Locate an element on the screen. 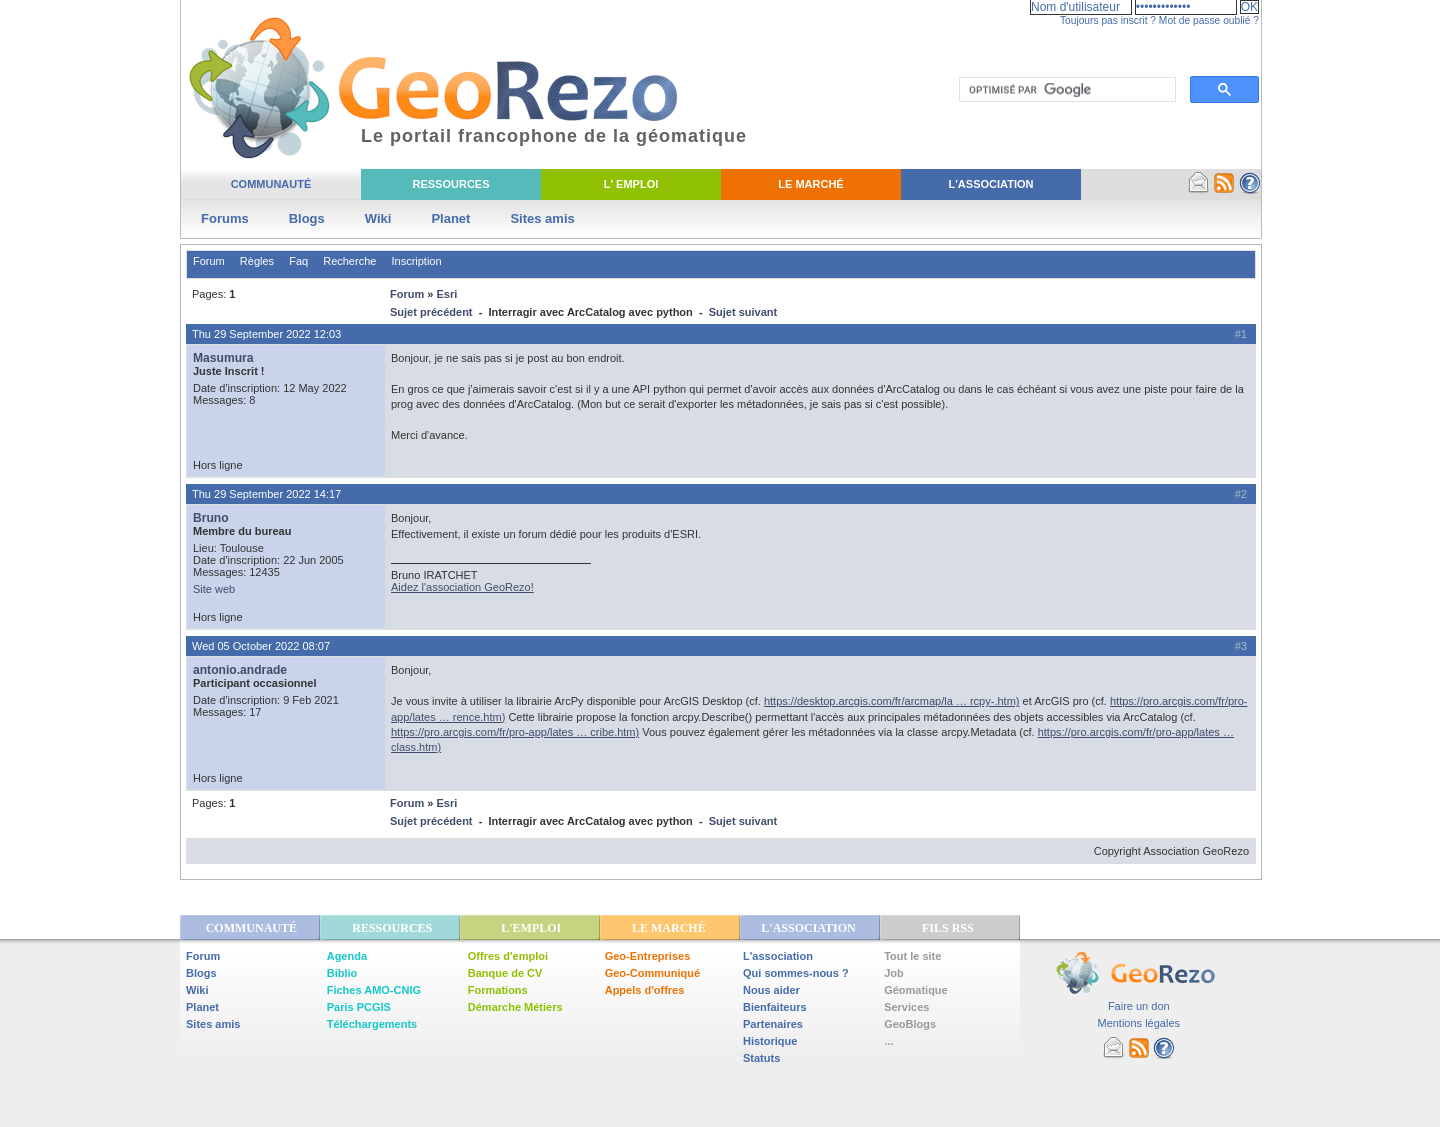 This screenshot has width=1440, height=1127. Geo-Entreprises is located at coordinates (648, 956).